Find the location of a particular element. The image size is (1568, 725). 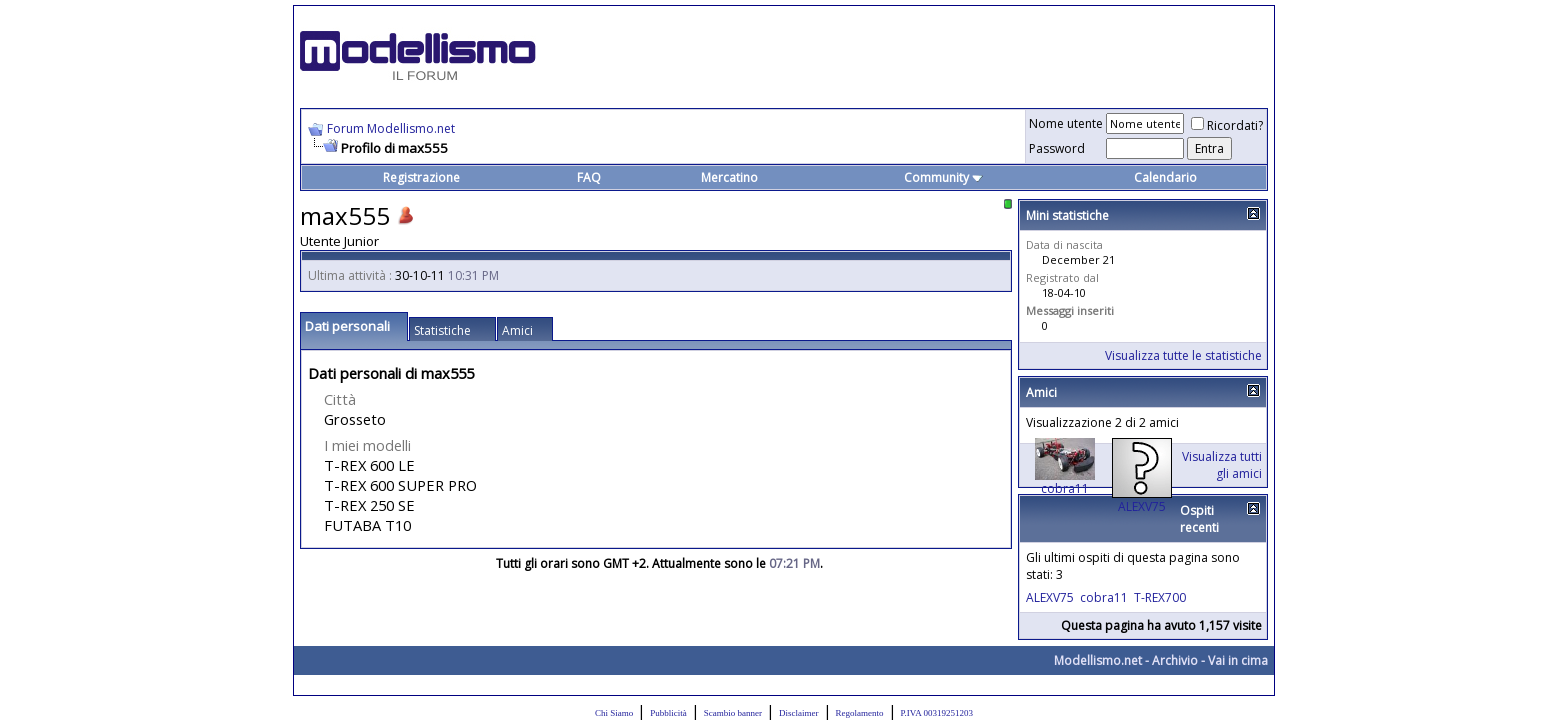

Nome utente is located at coordinates (1066, 123).